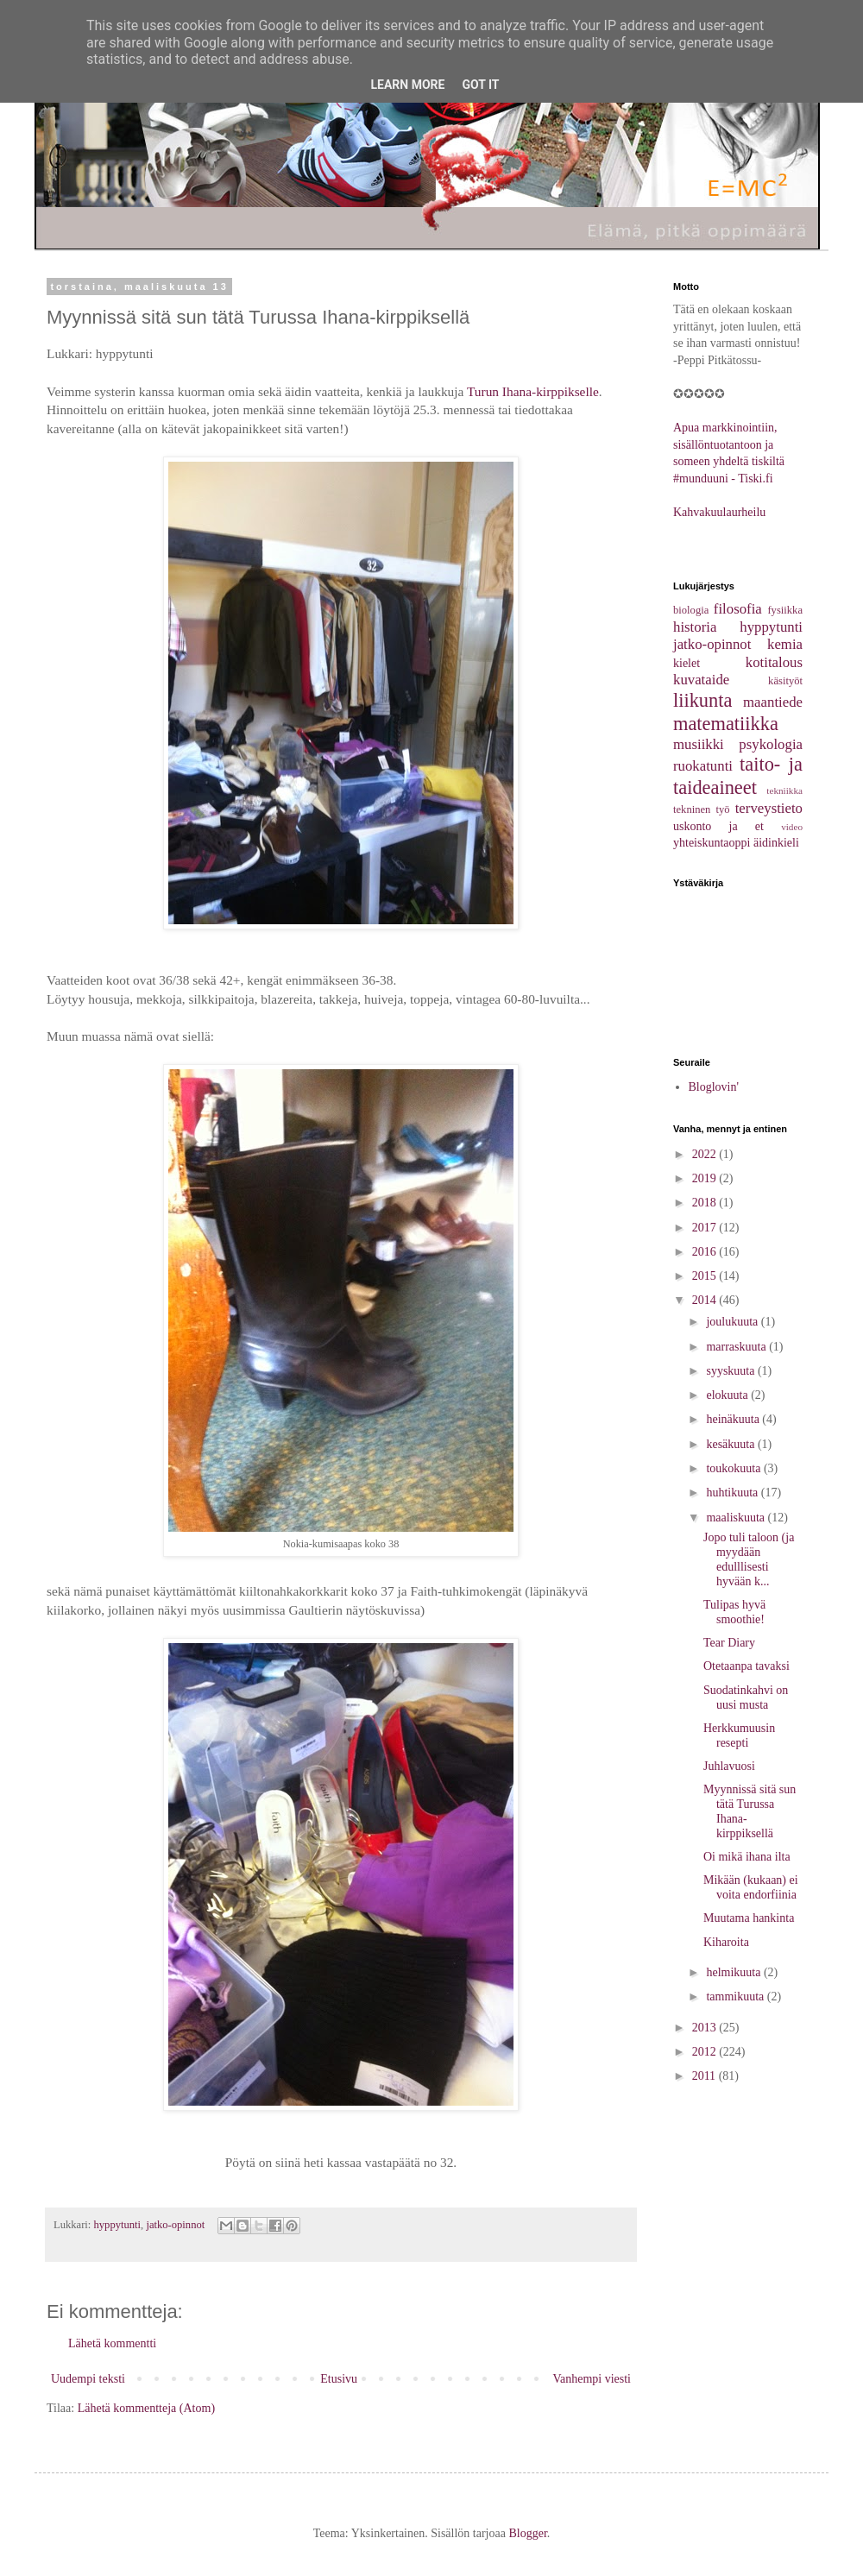 Image resolution: width=863 pixels, height=2576 pixels. I want to click on hyppytunti, so click(118, 2225).